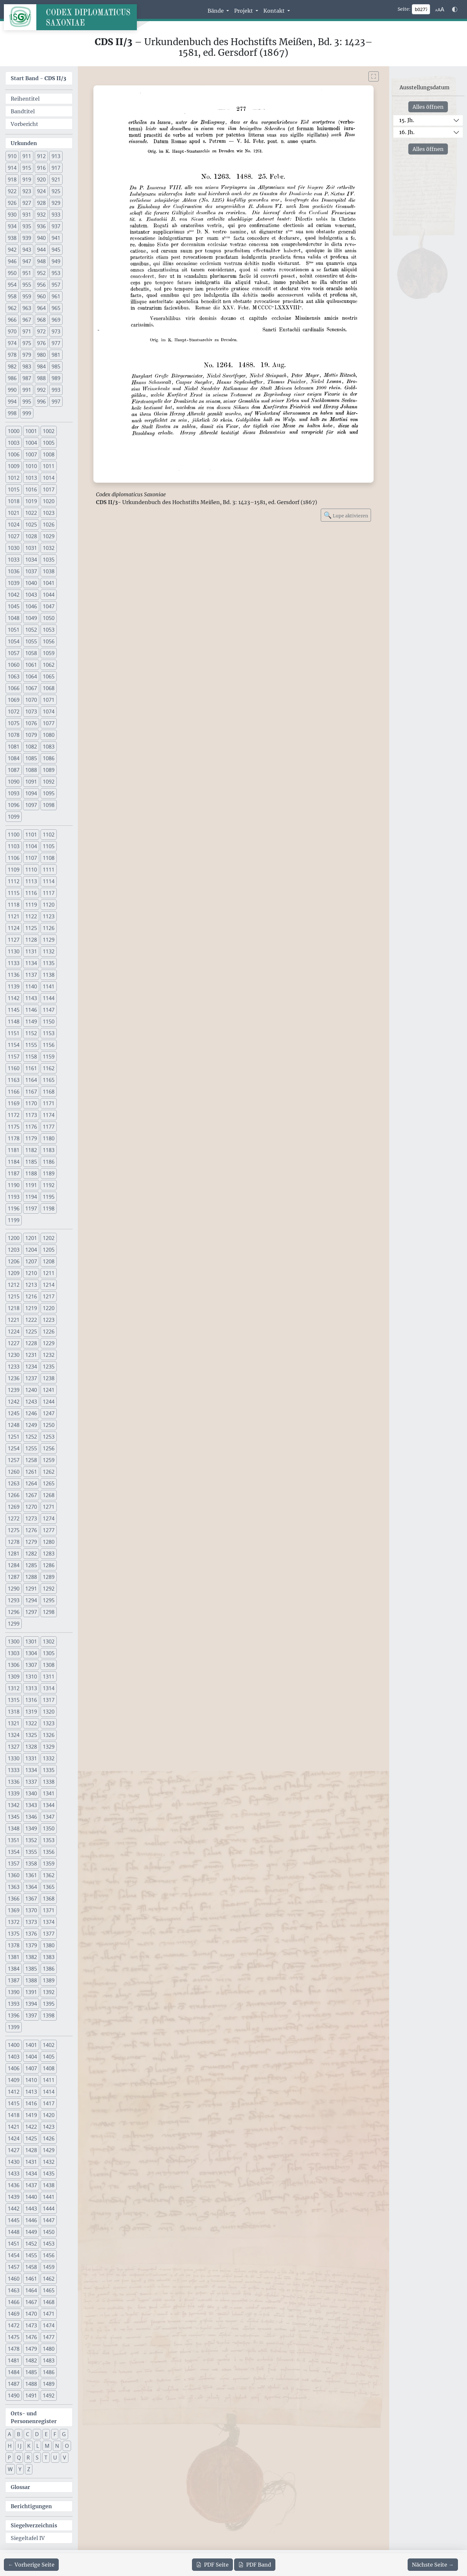 Image resolution: width=467 pixels, height=2576 pixels. I want to click on 982 [button], so click(12, 366).